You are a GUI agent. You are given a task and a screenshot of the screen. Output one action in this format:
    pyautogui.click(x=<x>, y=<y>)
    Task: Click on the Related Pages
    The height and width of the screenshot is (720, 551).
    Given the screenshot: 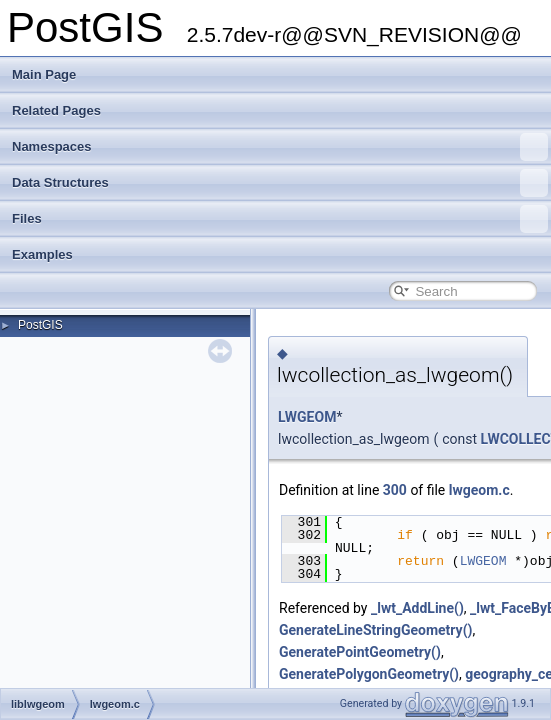 What is the action you would take?
    pyautogui.click(x=56, y=110)
    